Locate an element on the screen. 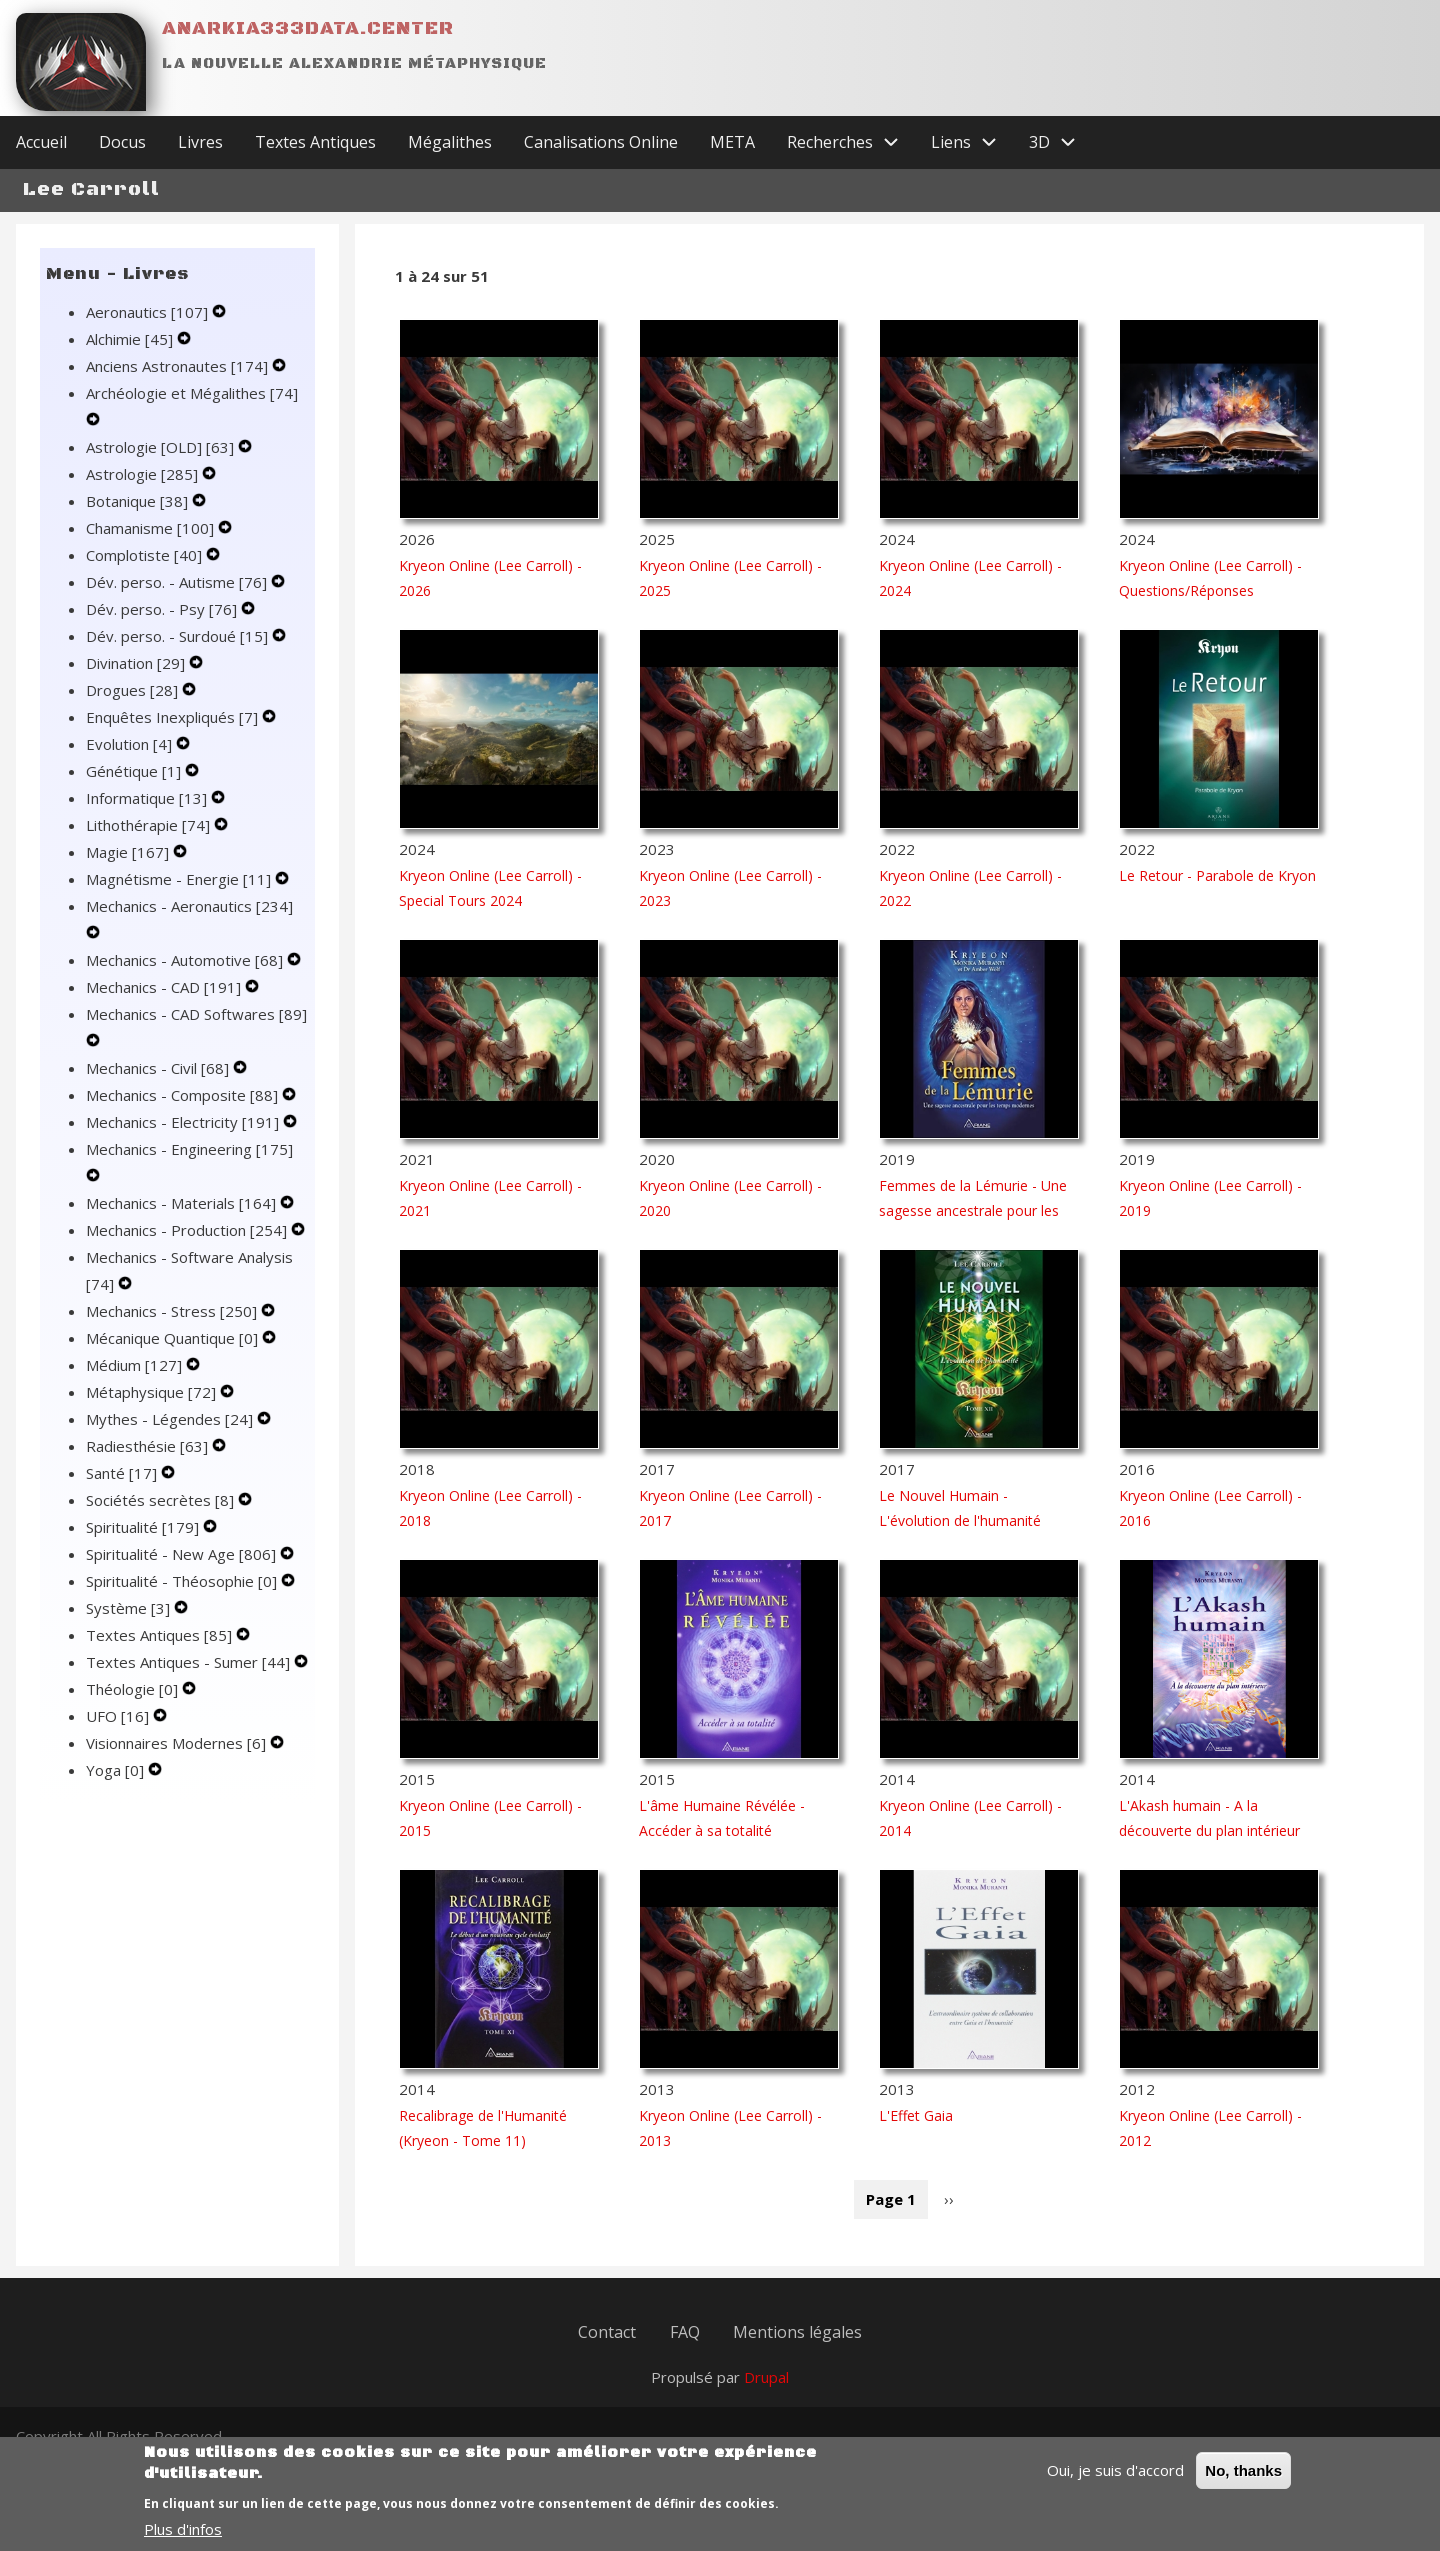 Image resolution: width=1440 pixels, height=2551 pixels. Botanique is located at coordinates (139, 519).